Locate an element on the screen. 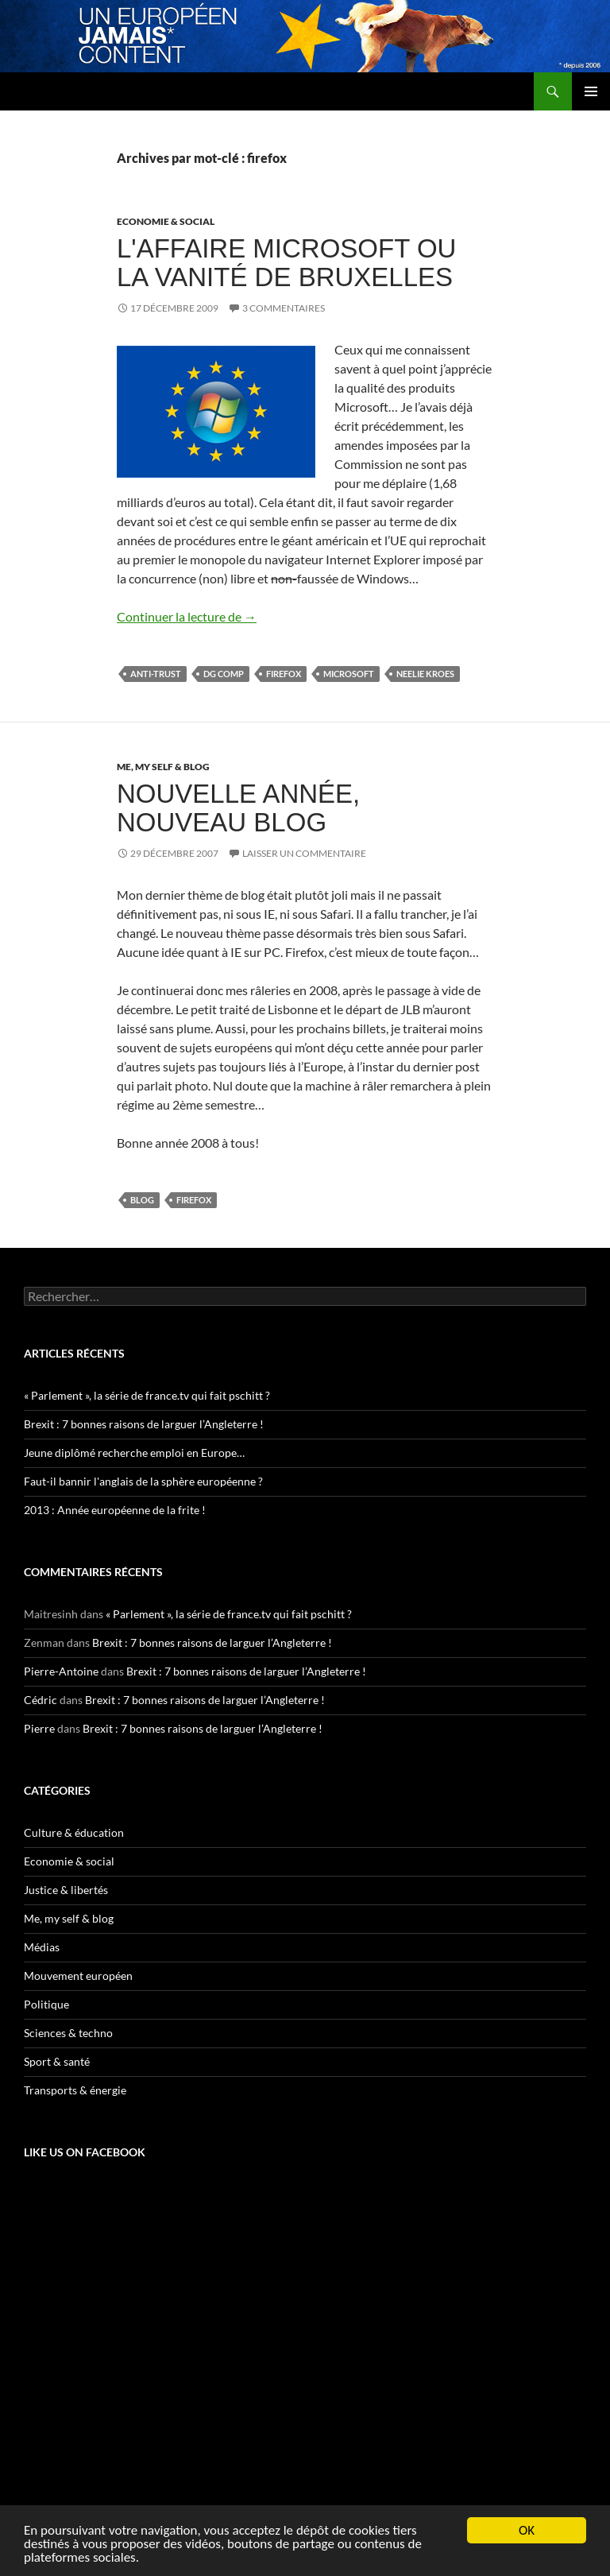 This screenshot has width=610, height=2576. Sciences & techno is located at coordinates (68, 2032).